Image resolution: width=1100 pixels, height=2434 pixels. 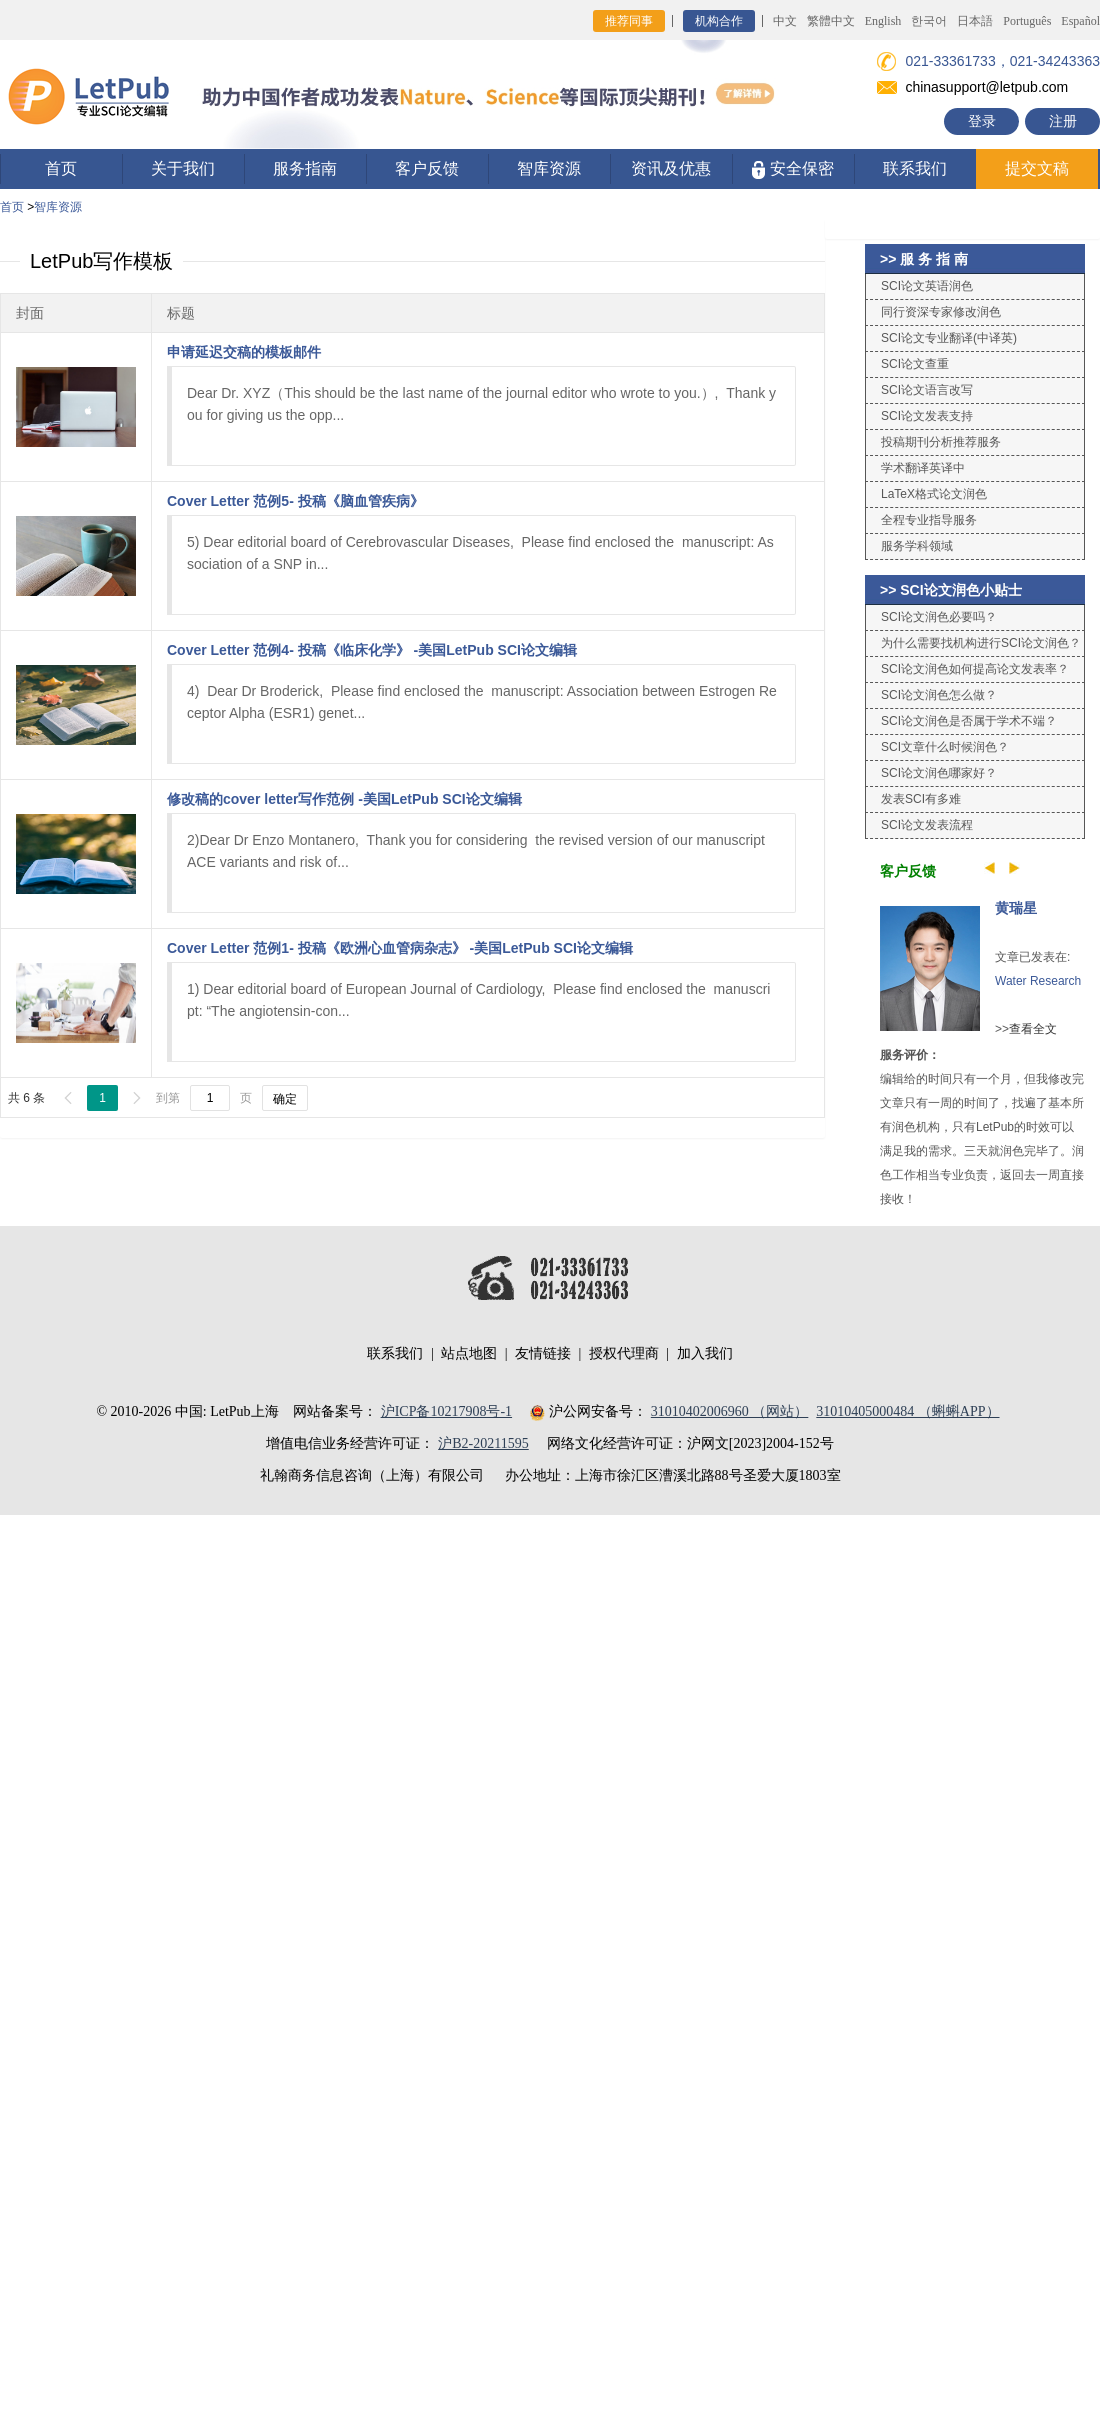 I want to click on Water Research, so click(x=1038, y=981).